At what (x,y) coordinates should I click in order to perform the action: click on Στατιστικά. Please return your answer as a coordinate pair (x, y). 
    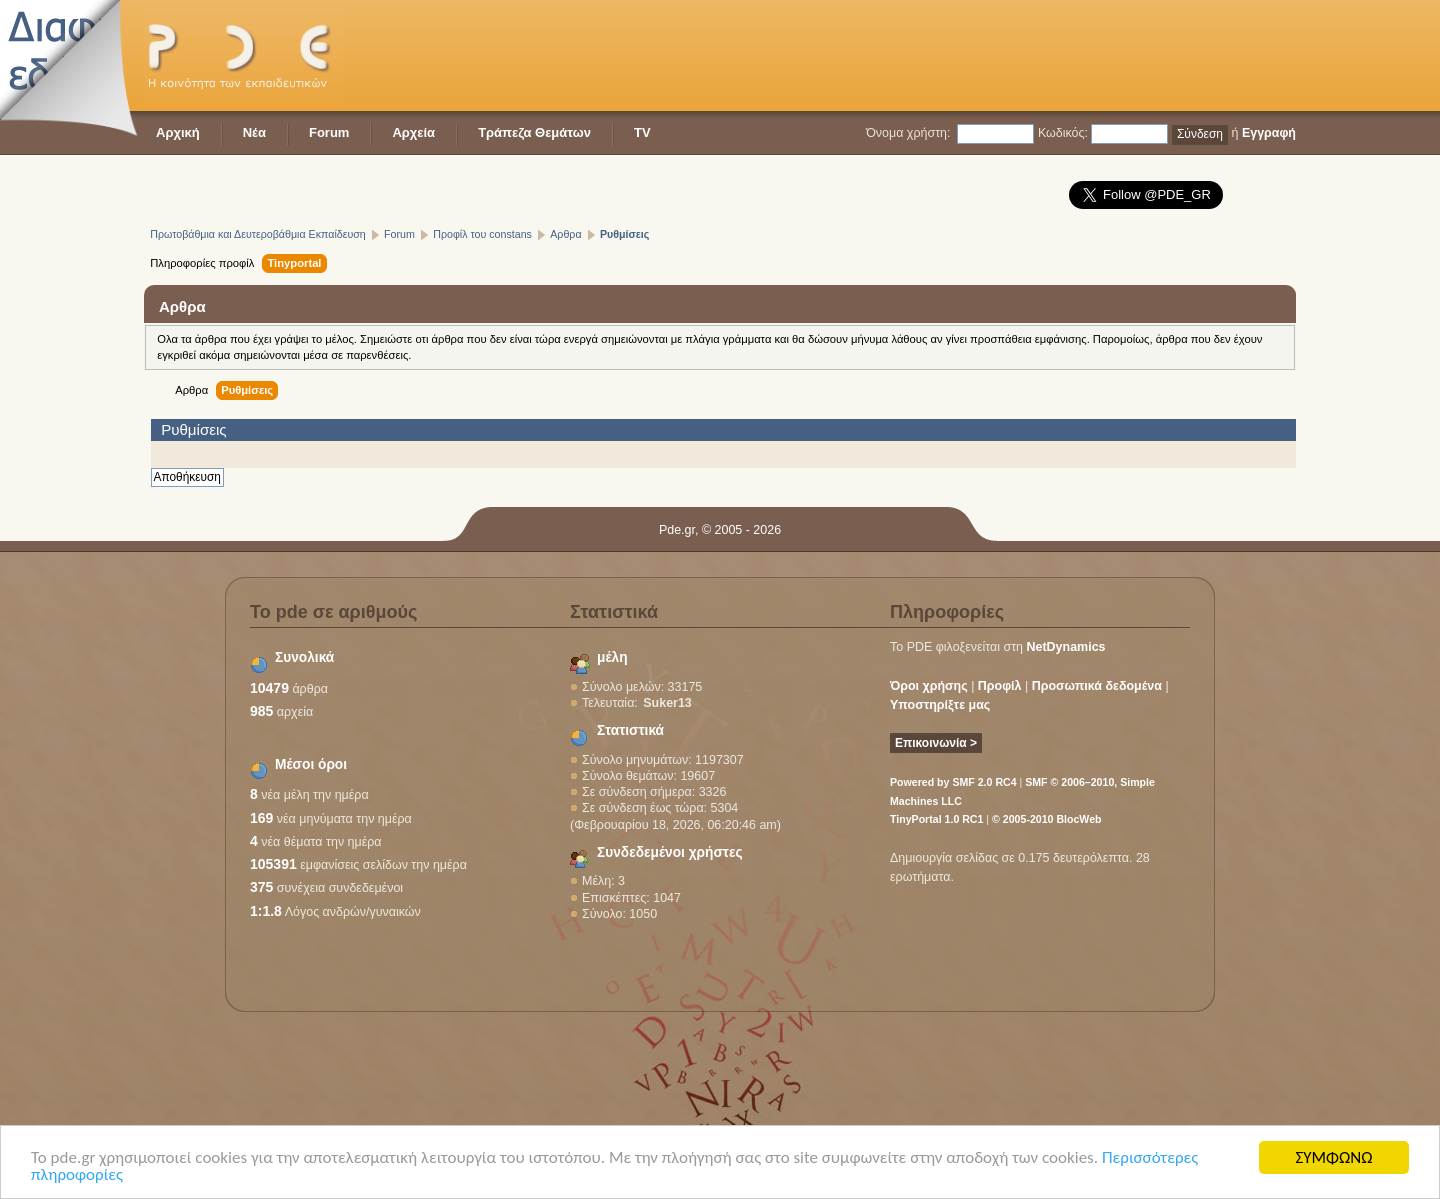
    Looking at the image, I should click on (630, 730).